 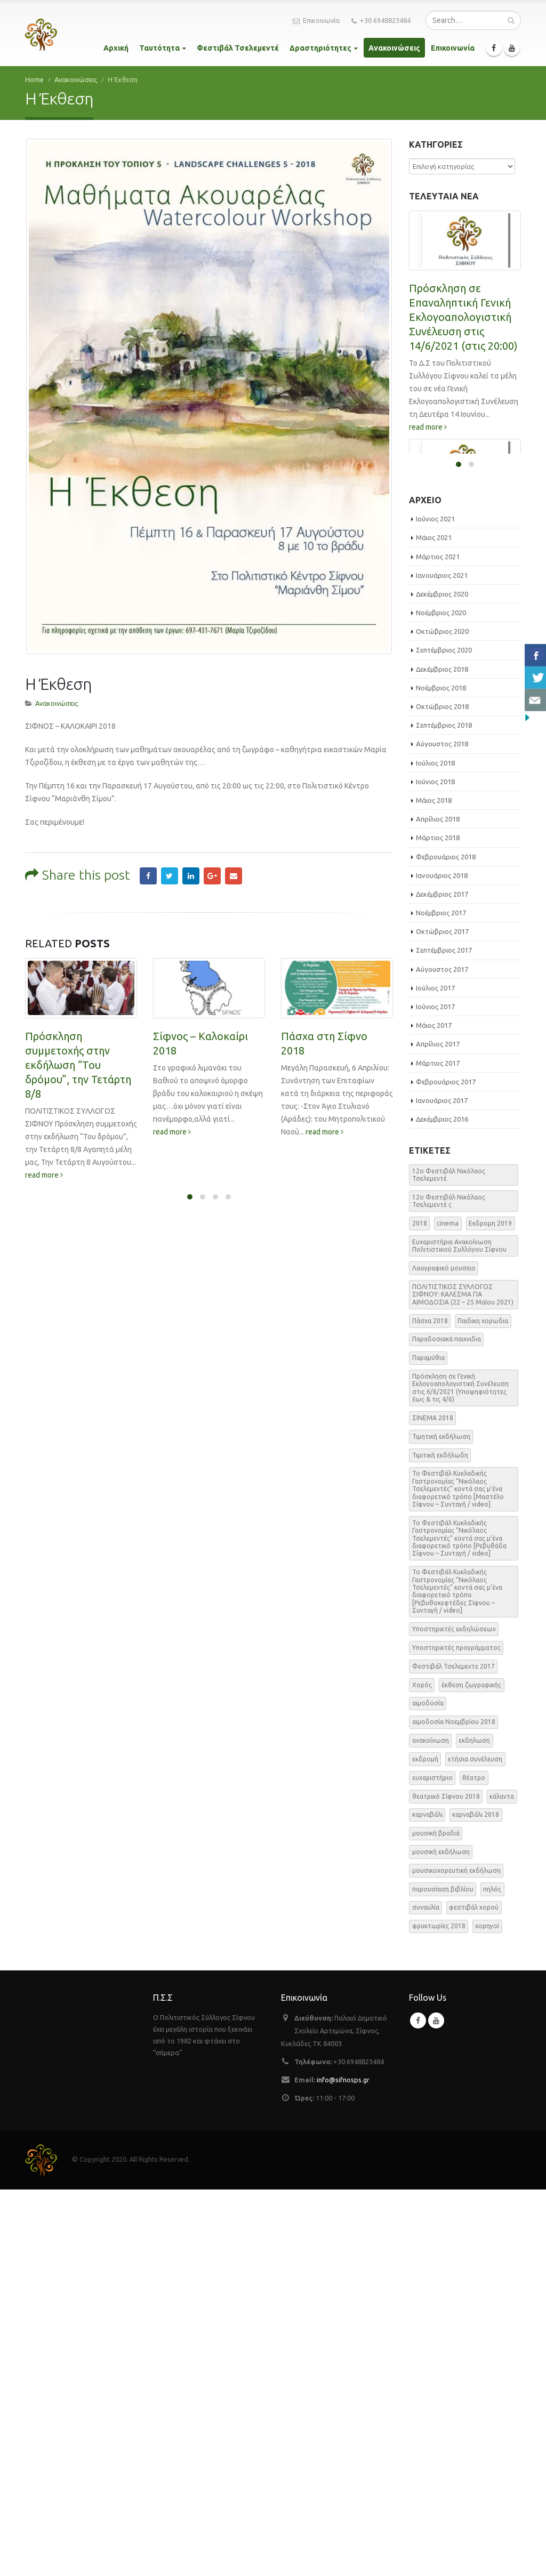 I want to click on ετήσια συνέλευση [ετήσια συνέλευση (2 στοιχεία)], so click(x=475, y=2145).